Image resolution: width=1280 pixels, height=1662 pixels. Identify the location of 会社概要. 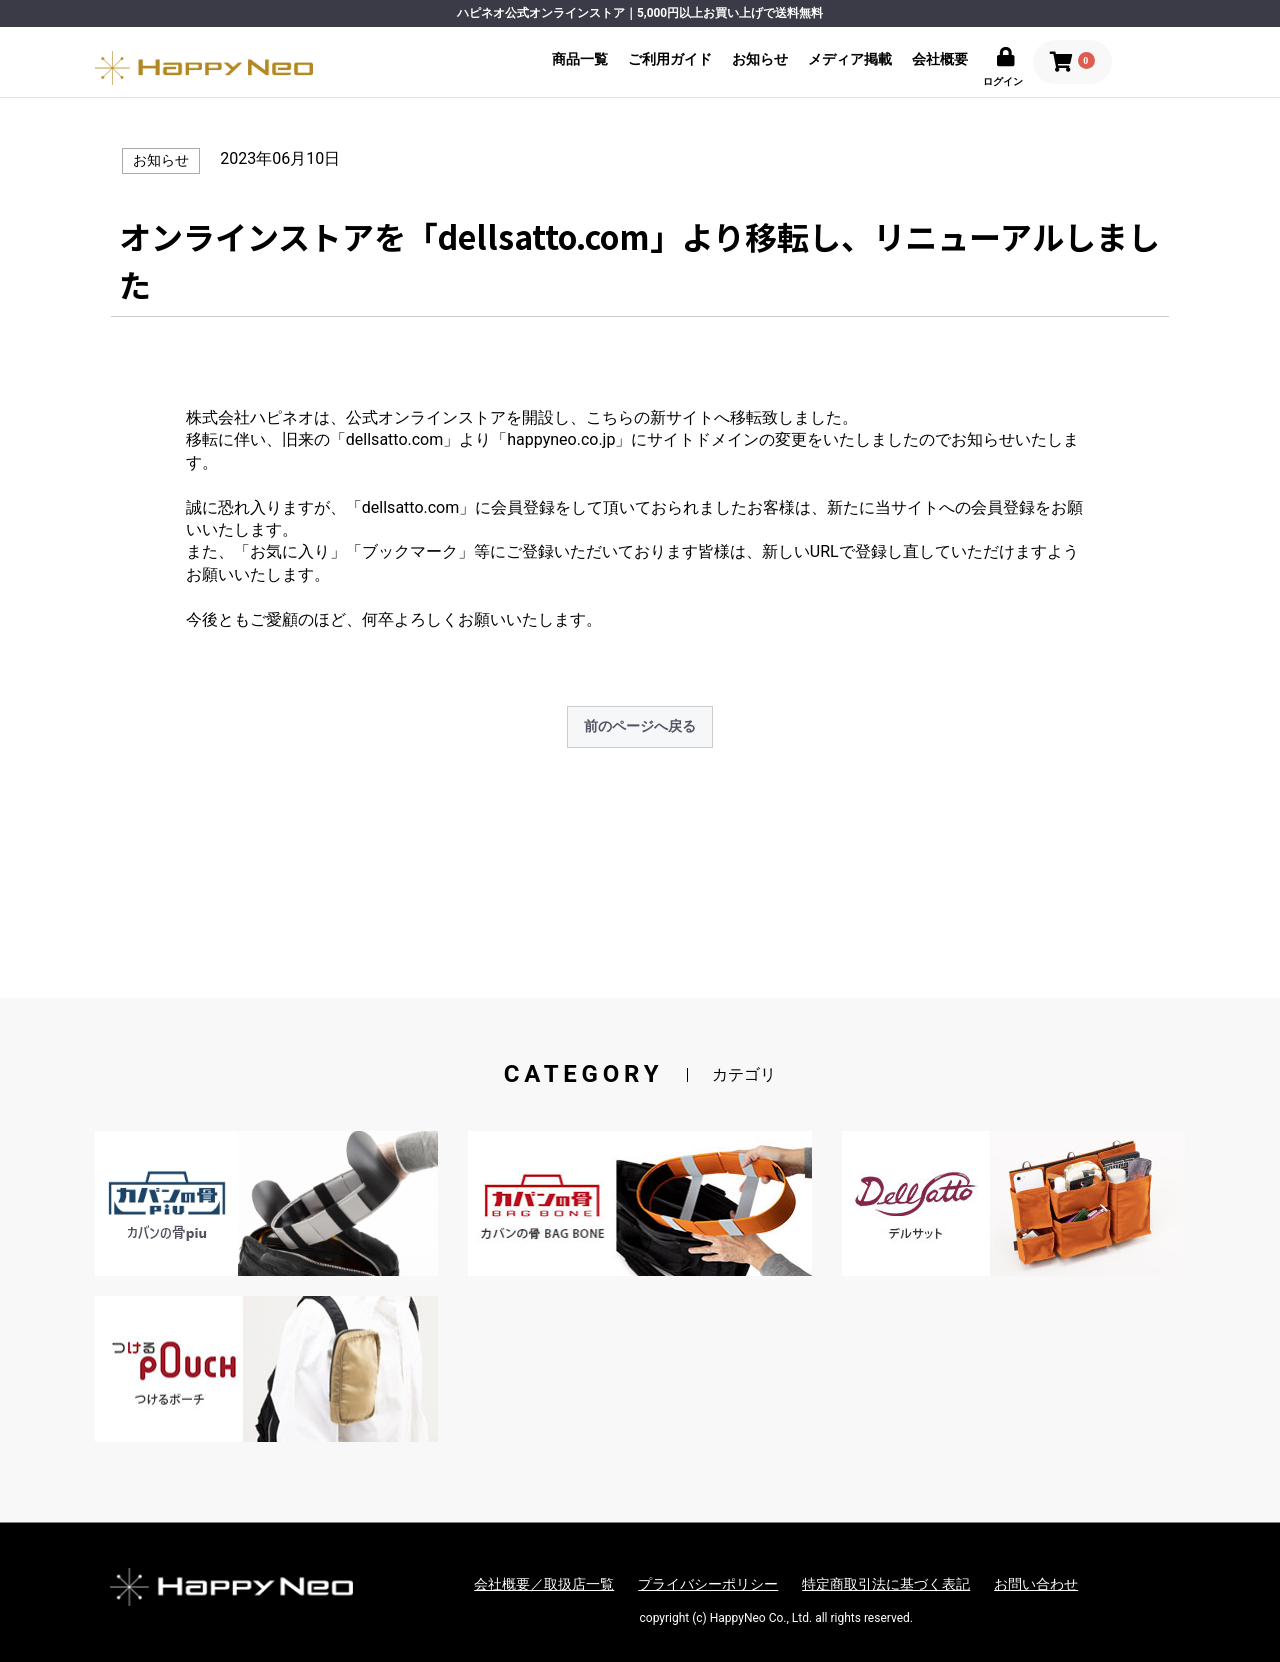
(940, 59).